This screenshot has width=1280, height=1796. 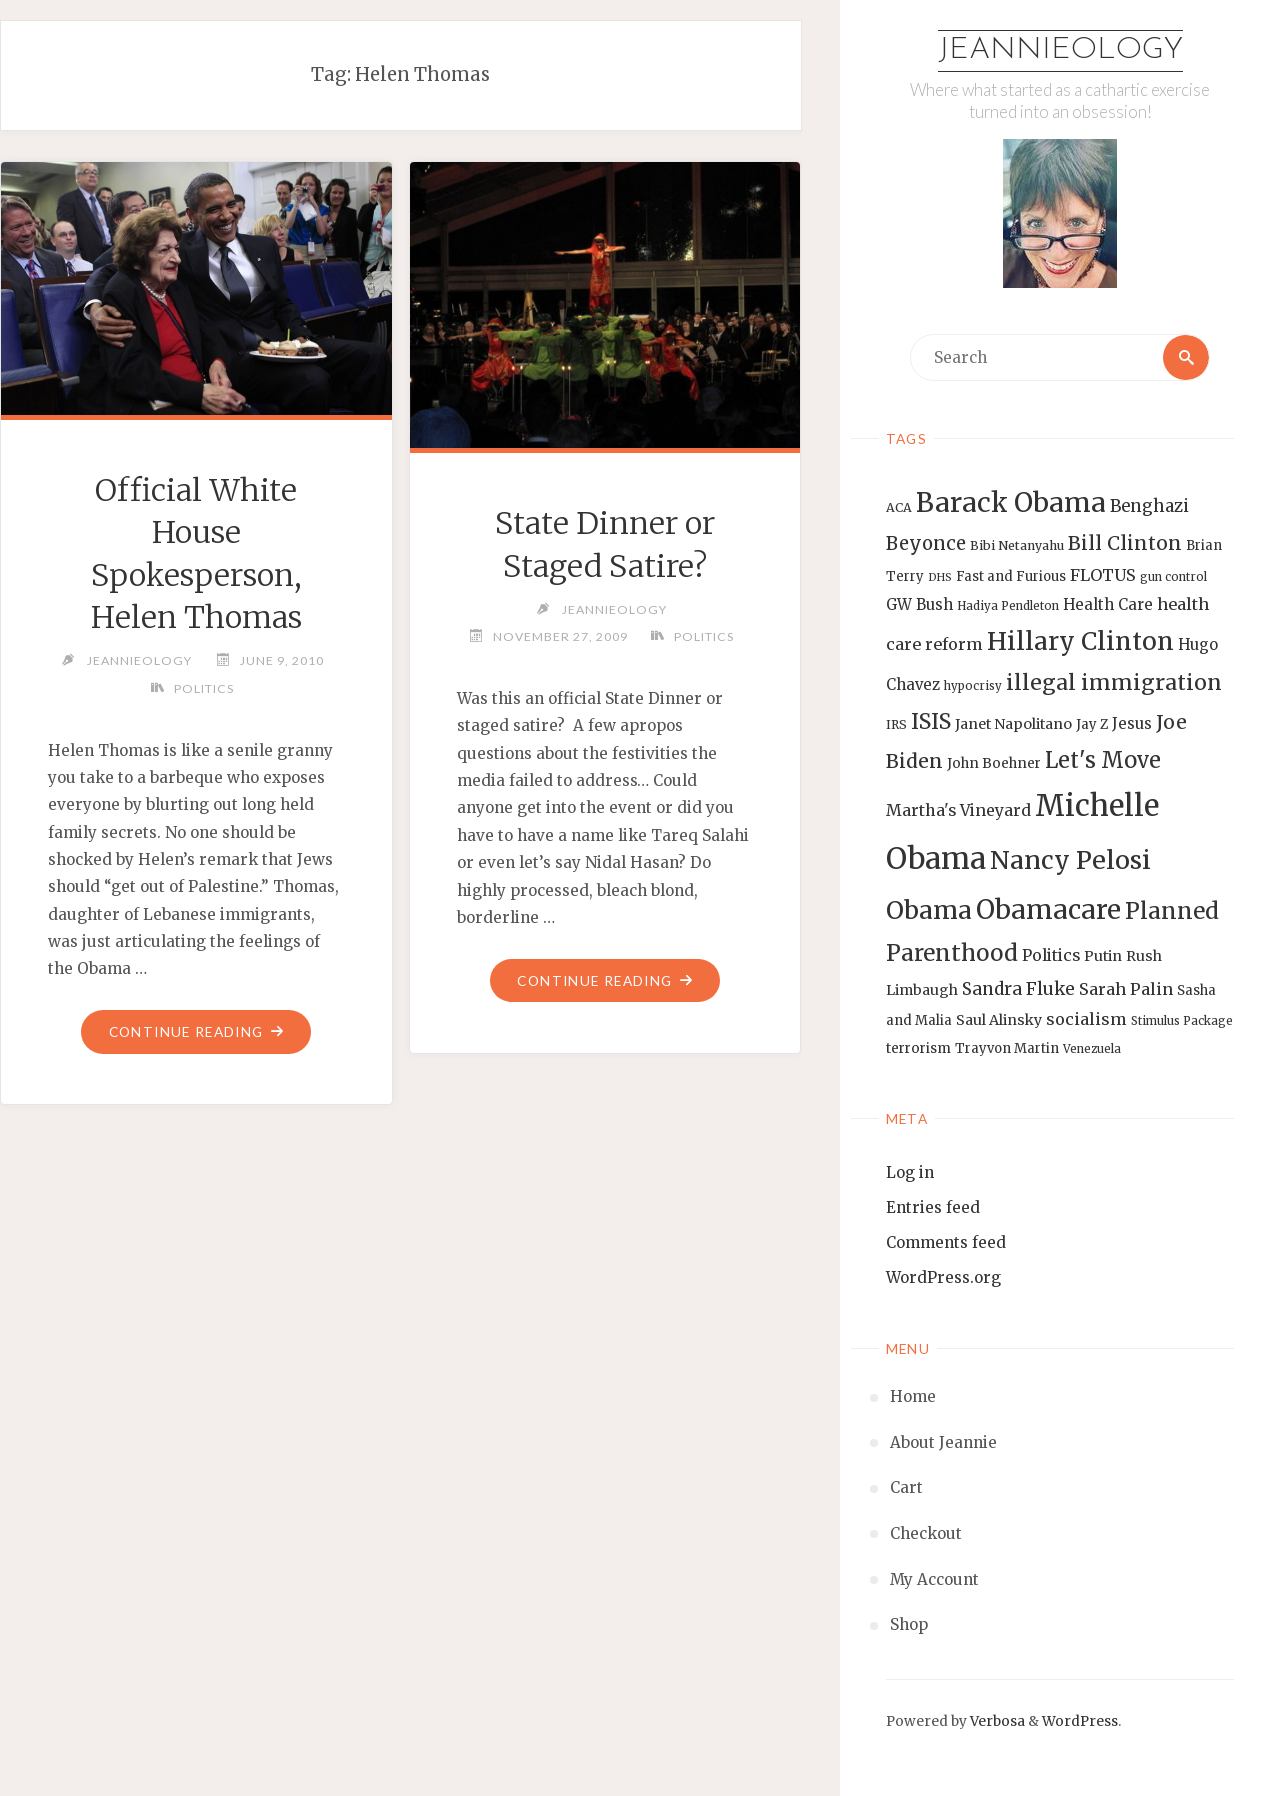 I want to click on Fast and Furious [Fast and Furious (14 items)], so click(x=1011, y=576).